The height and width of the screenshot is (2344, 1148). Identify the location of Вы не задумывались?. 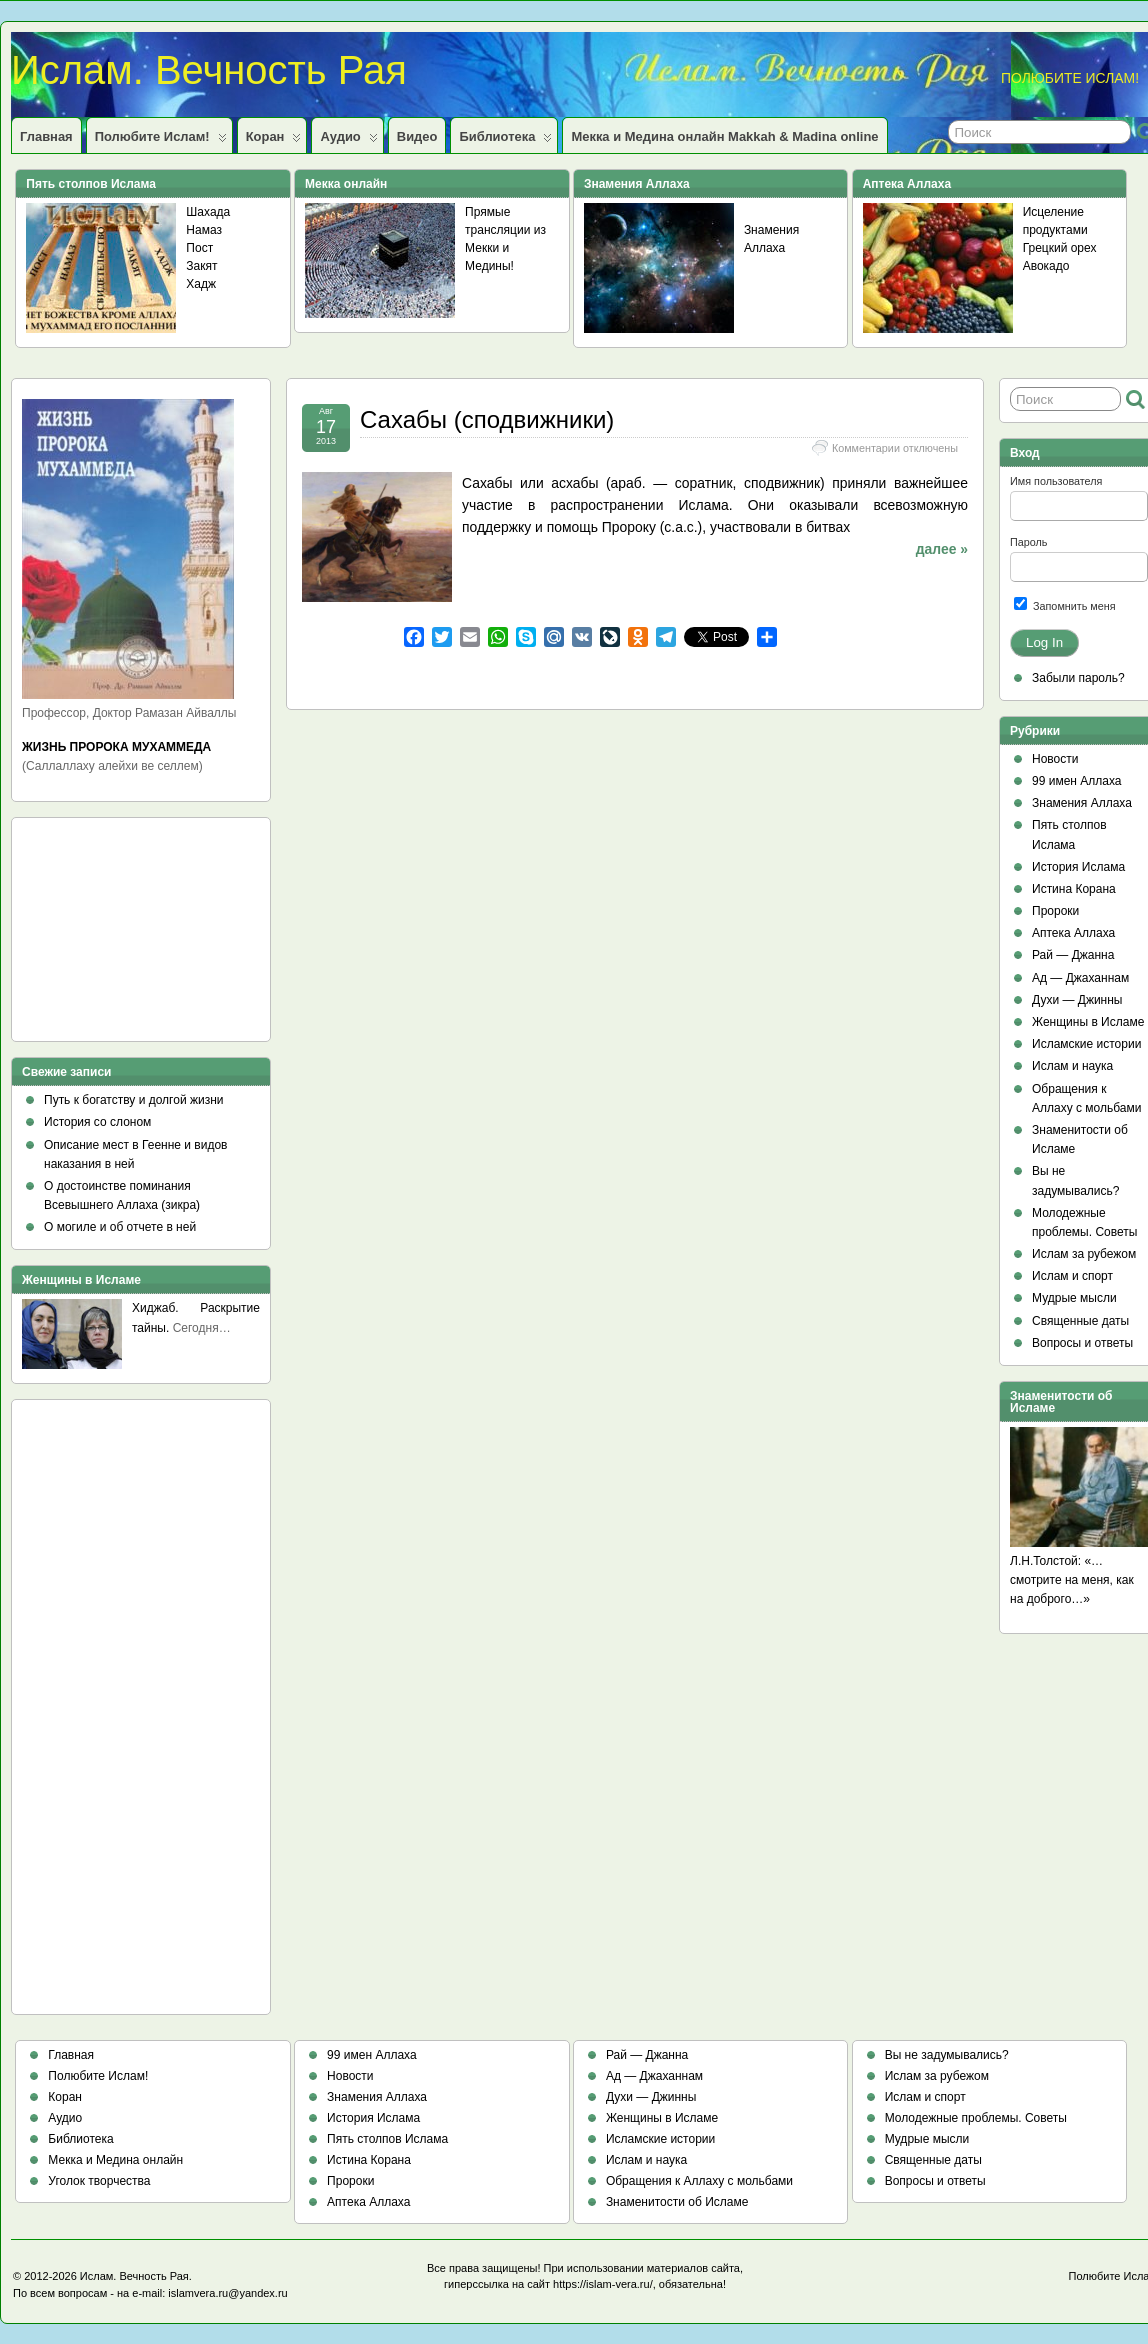
(947, 2055).